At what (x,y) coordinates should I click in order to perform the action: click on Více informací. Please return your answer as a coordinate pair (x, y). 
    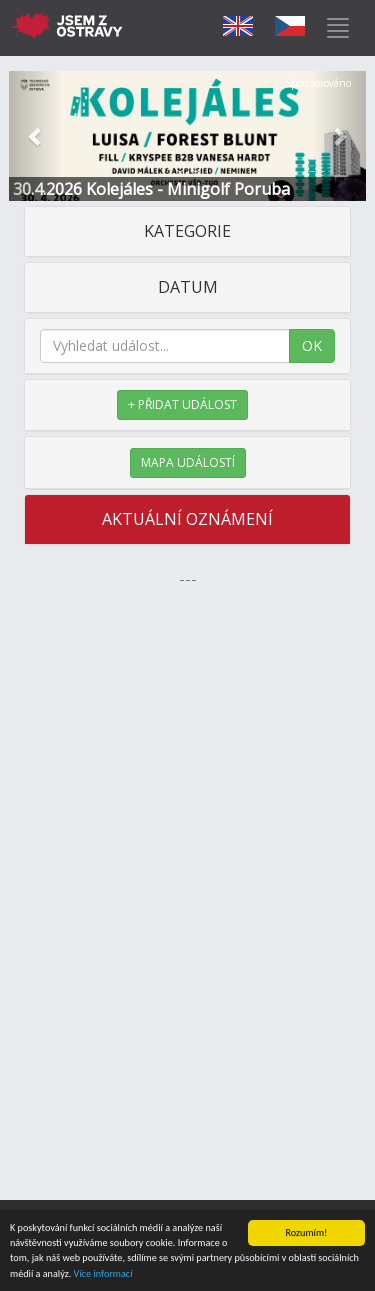
    Looking at the image, I should click on (103, 1274).